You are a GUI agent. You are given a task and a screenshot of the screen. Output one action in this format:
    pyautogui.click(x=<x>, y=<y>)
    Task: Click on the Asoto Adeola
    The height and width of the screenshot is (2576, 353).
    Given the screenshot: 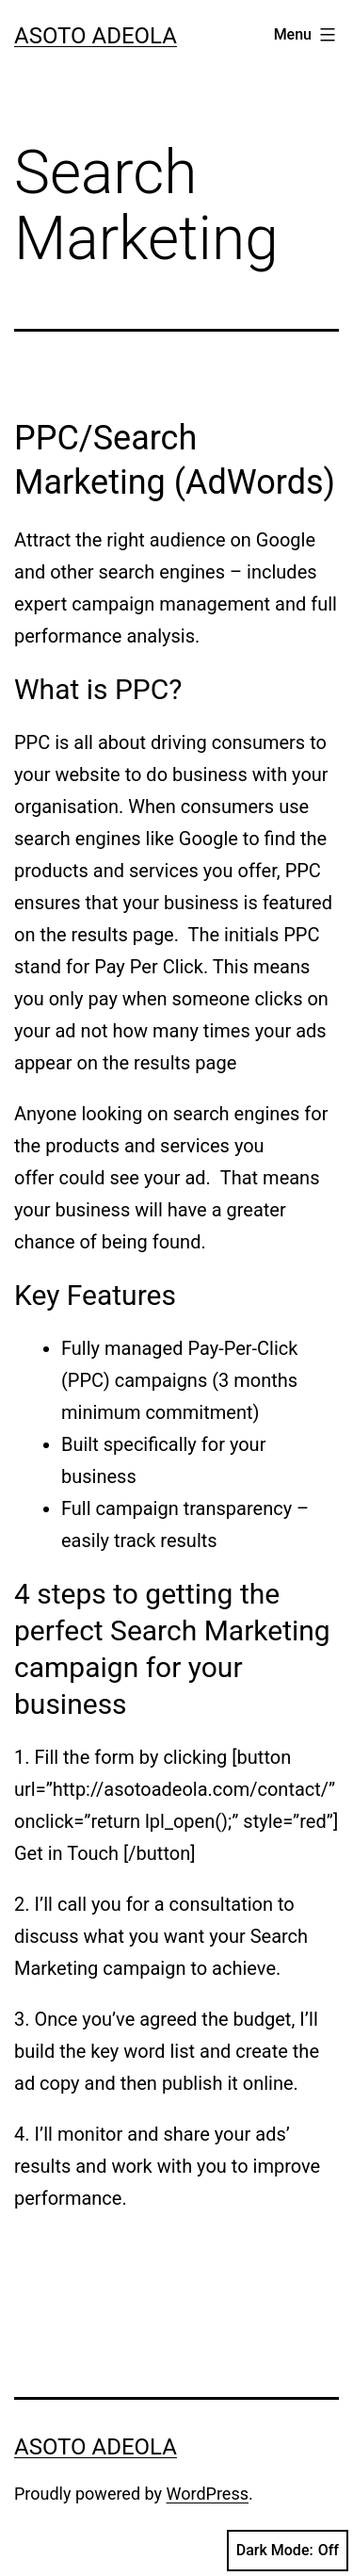 What is the action you would take?
    pyautogui.click(x=95, y=36)
    